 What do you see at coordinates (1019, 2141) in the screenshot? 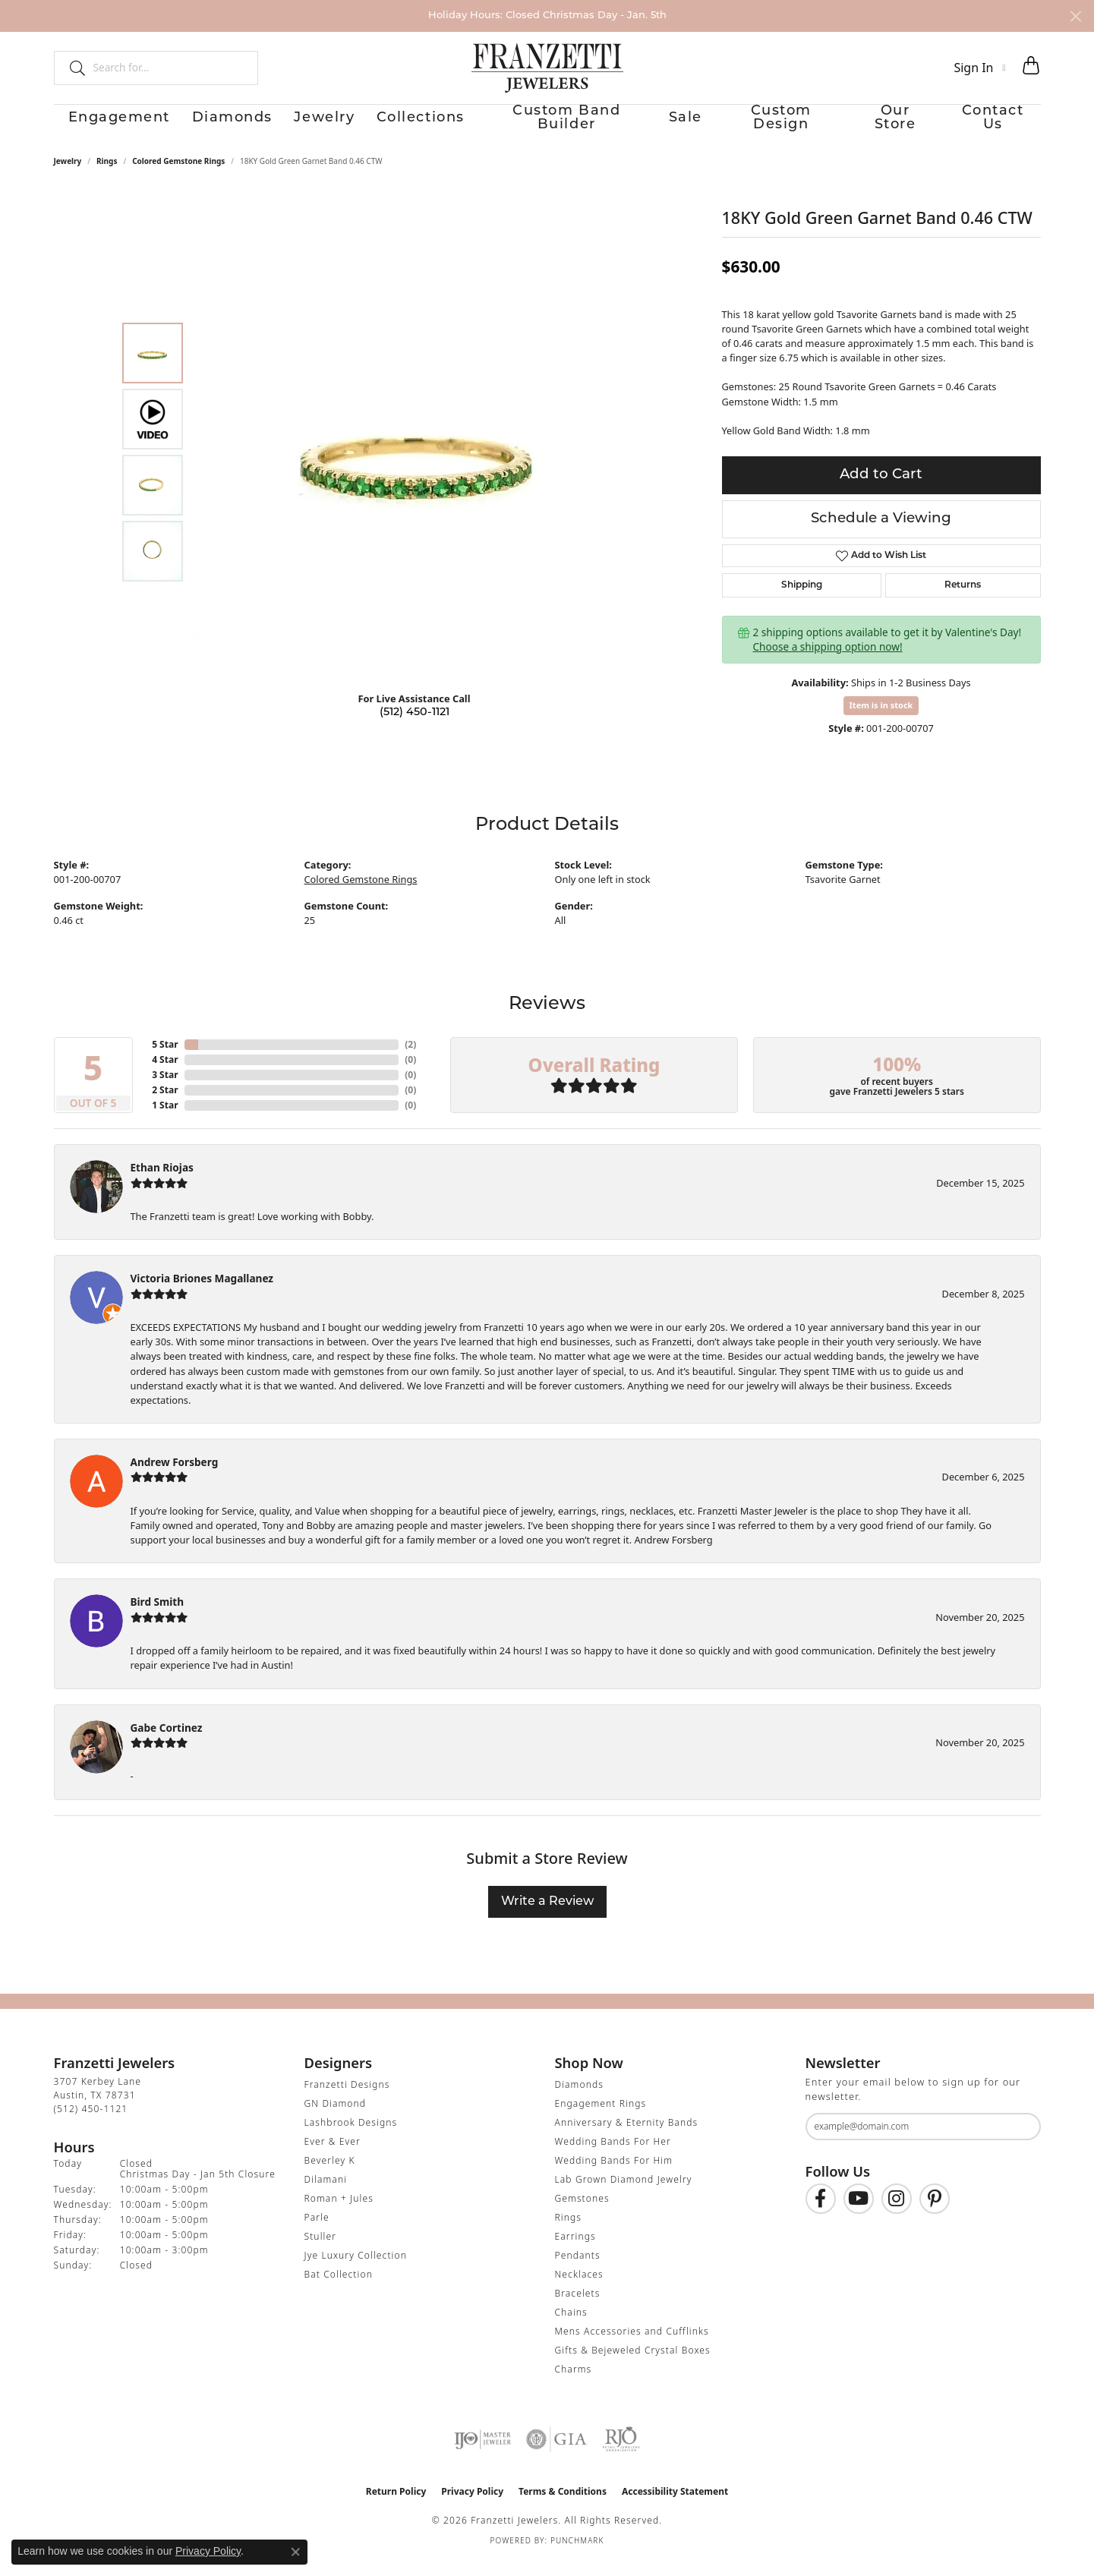
I see `[subscribe to newsletter]` at bounding box center [1019, 2141].